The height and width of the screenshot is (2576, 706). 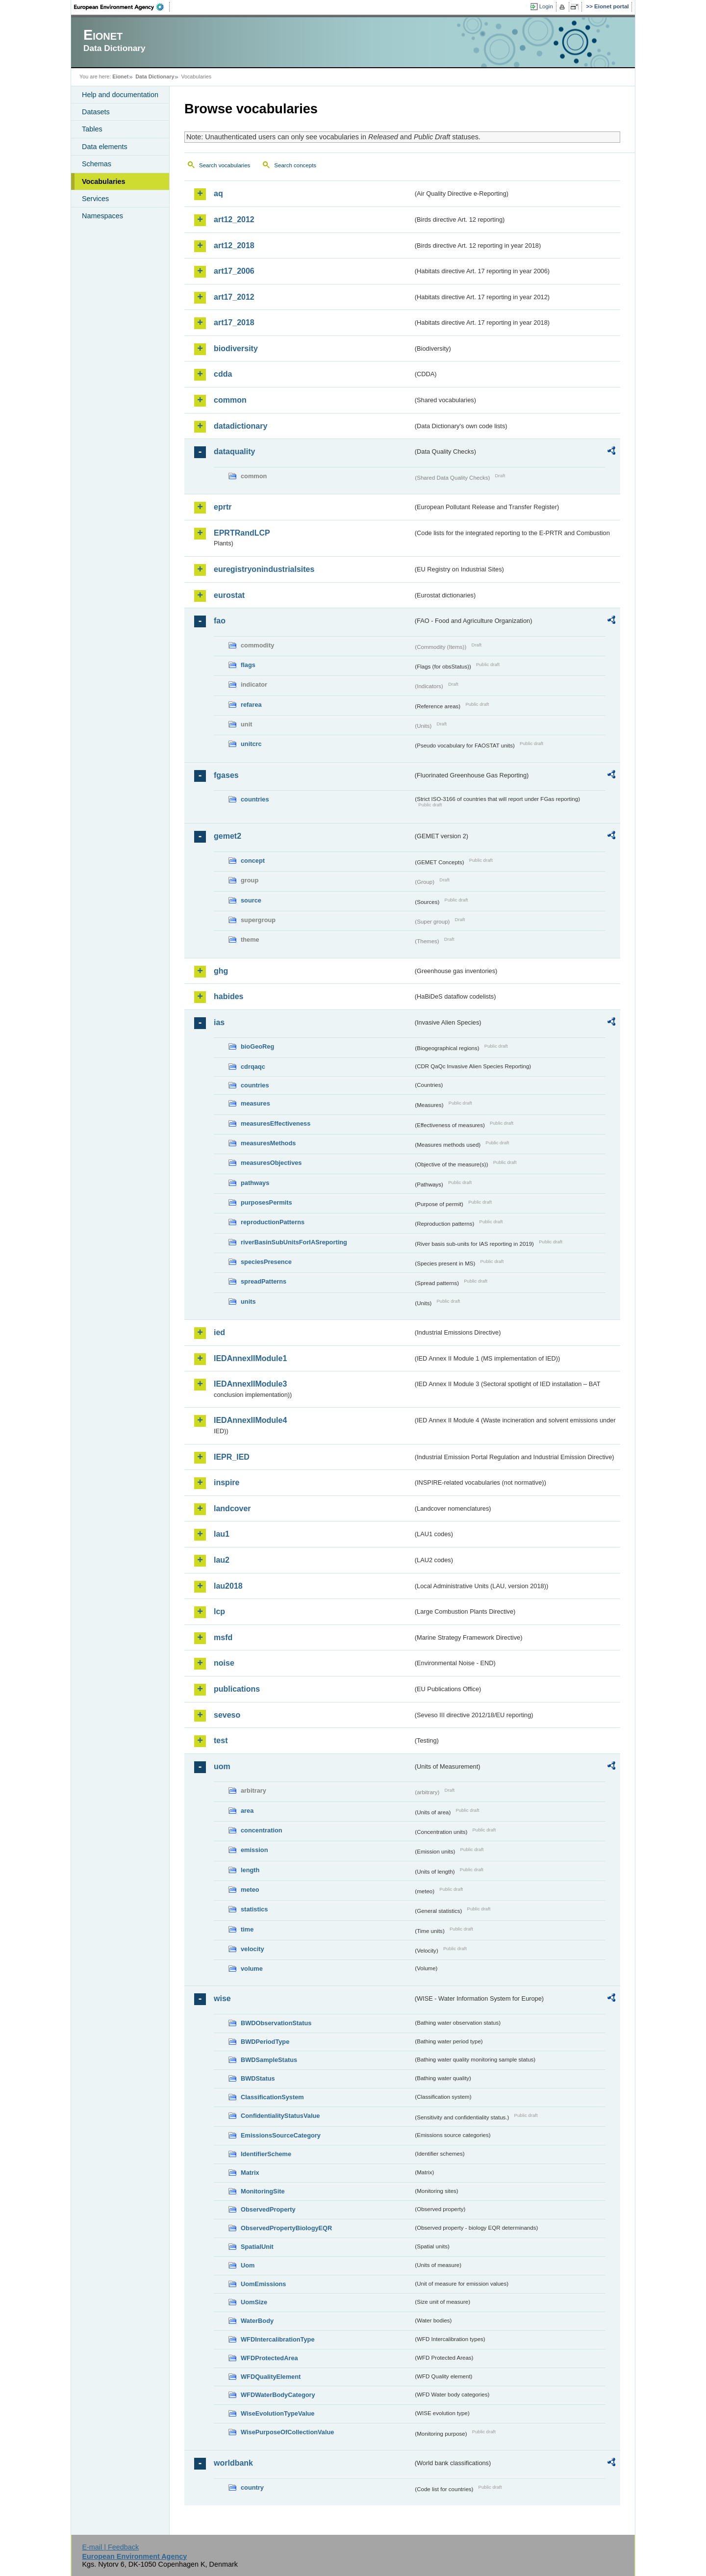 What do you see at coordinates (263, 2191) in the screenshot?
I see `MonitoringSite` at bounding box center [263, 2191].